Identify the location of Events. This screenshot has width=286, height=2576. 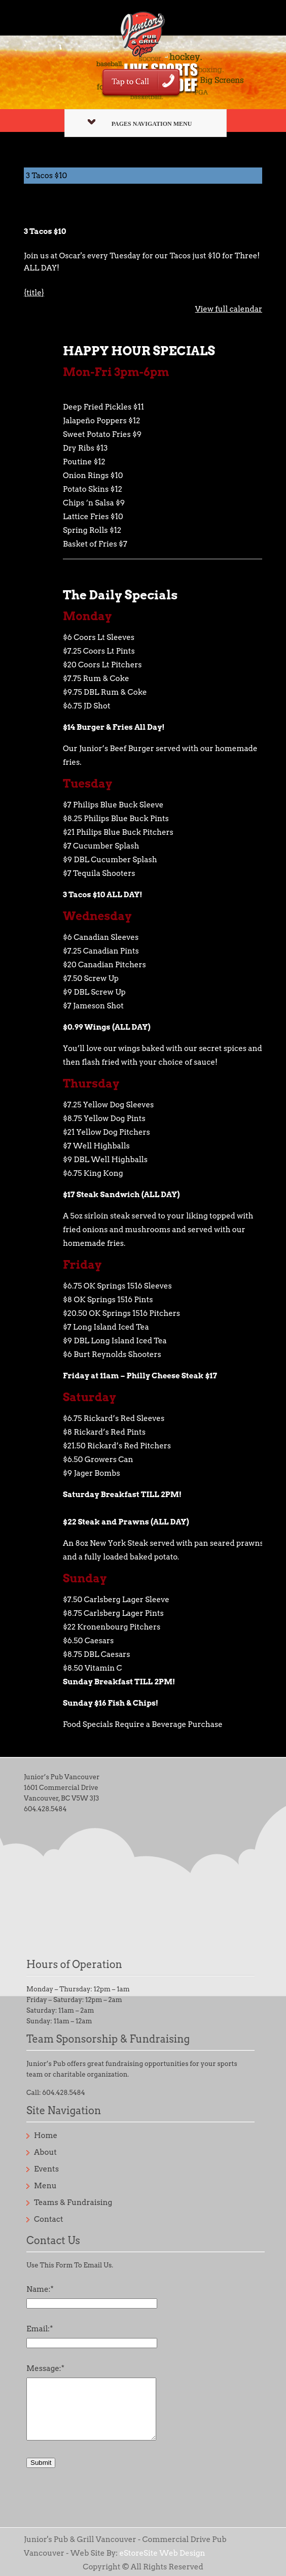
(46, 2169).